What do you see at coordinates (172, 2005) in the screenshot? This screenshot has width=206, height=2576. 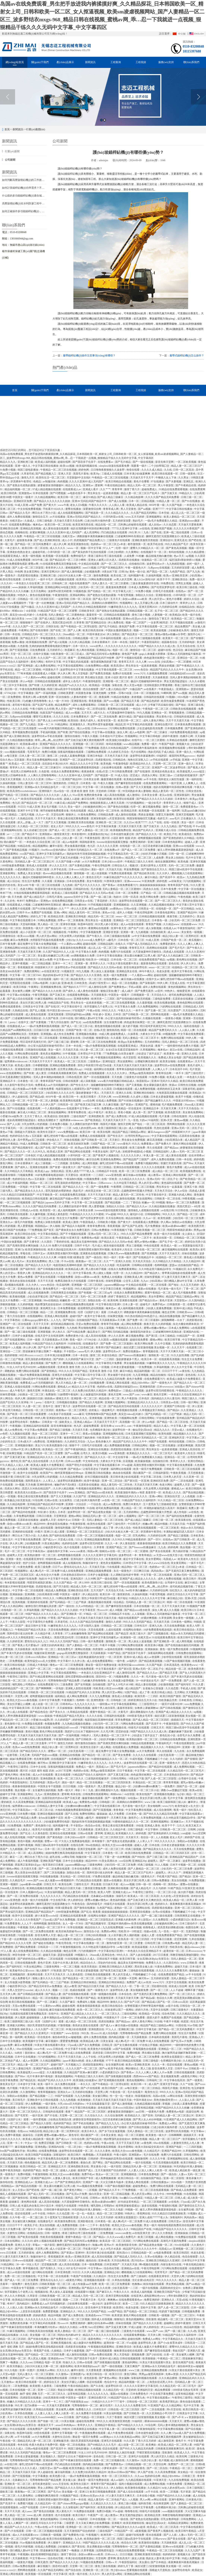 I see `av影片在线` at bounding box center [172, 2005].